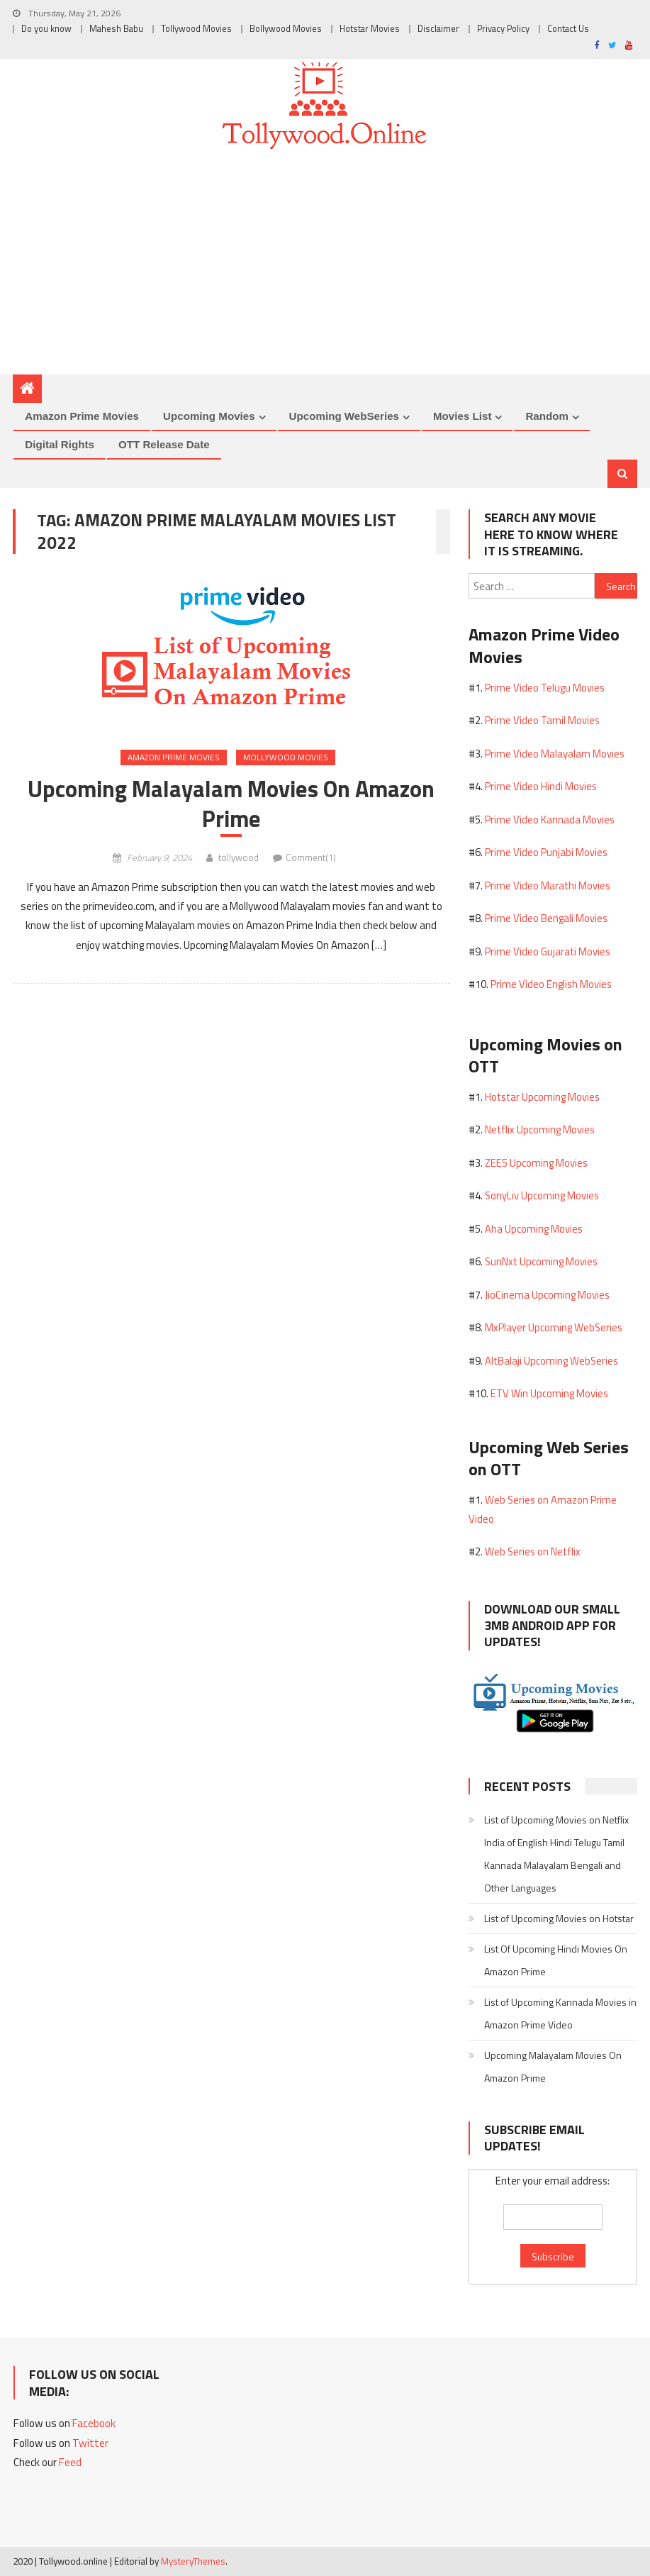  What do you see at coordinates (560, 2013) in the screenshot?
I see `List of Upcoming Kannada Movies in Amazon Prime Video` at bounding box center [560, 2013].